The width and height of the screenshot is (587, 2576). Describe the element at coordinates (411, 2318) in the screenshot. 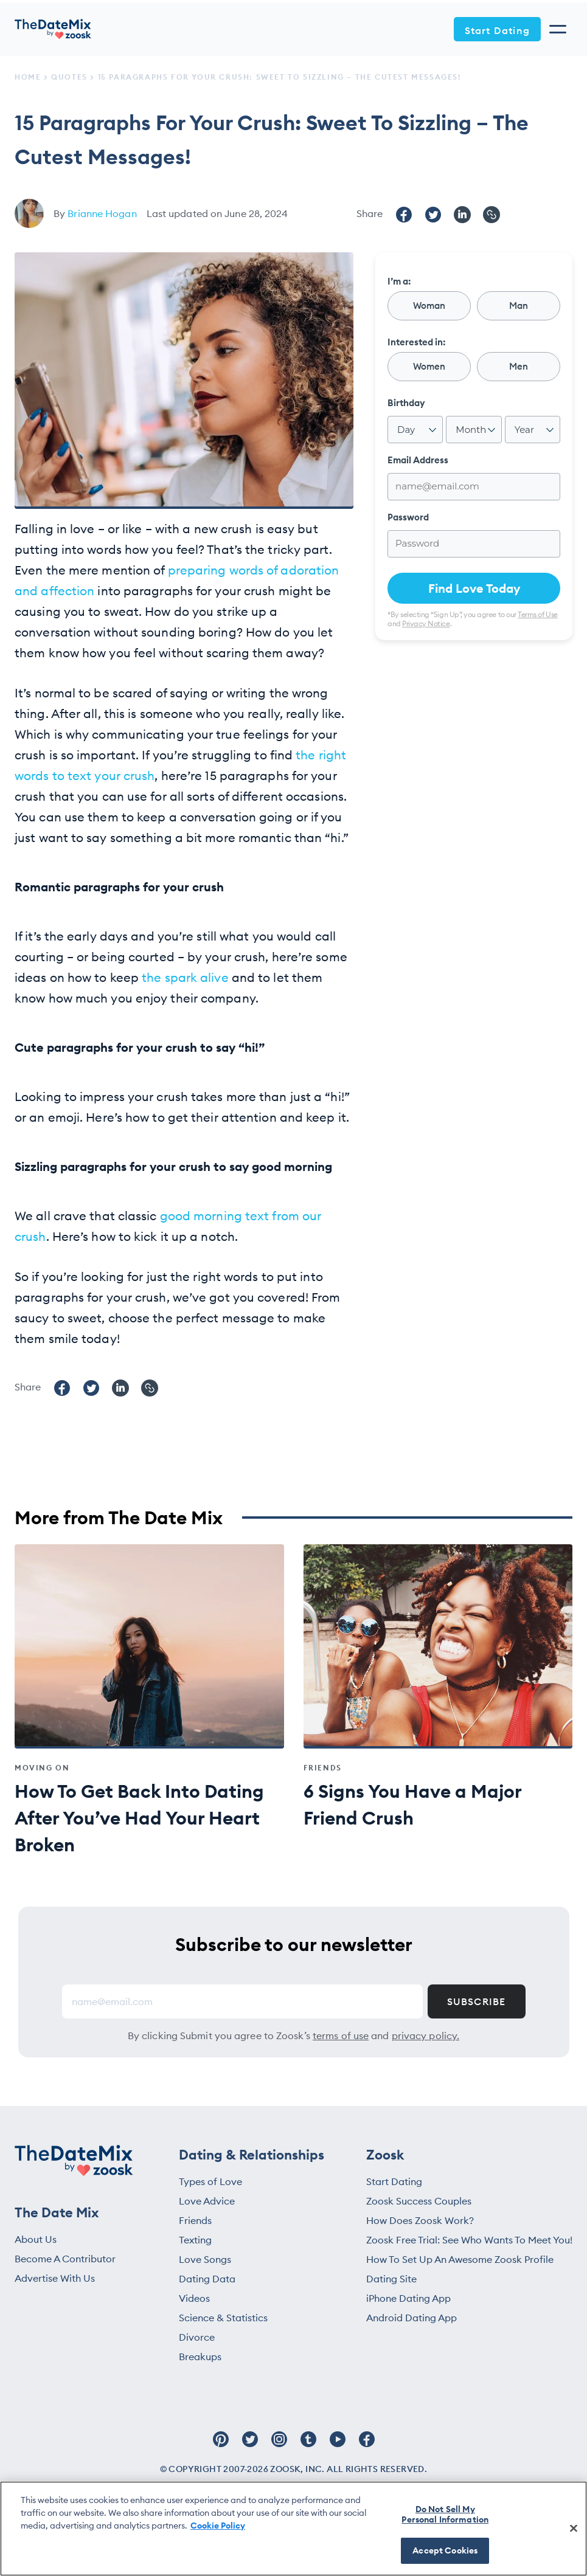

I see `Android Dating App` at that location.